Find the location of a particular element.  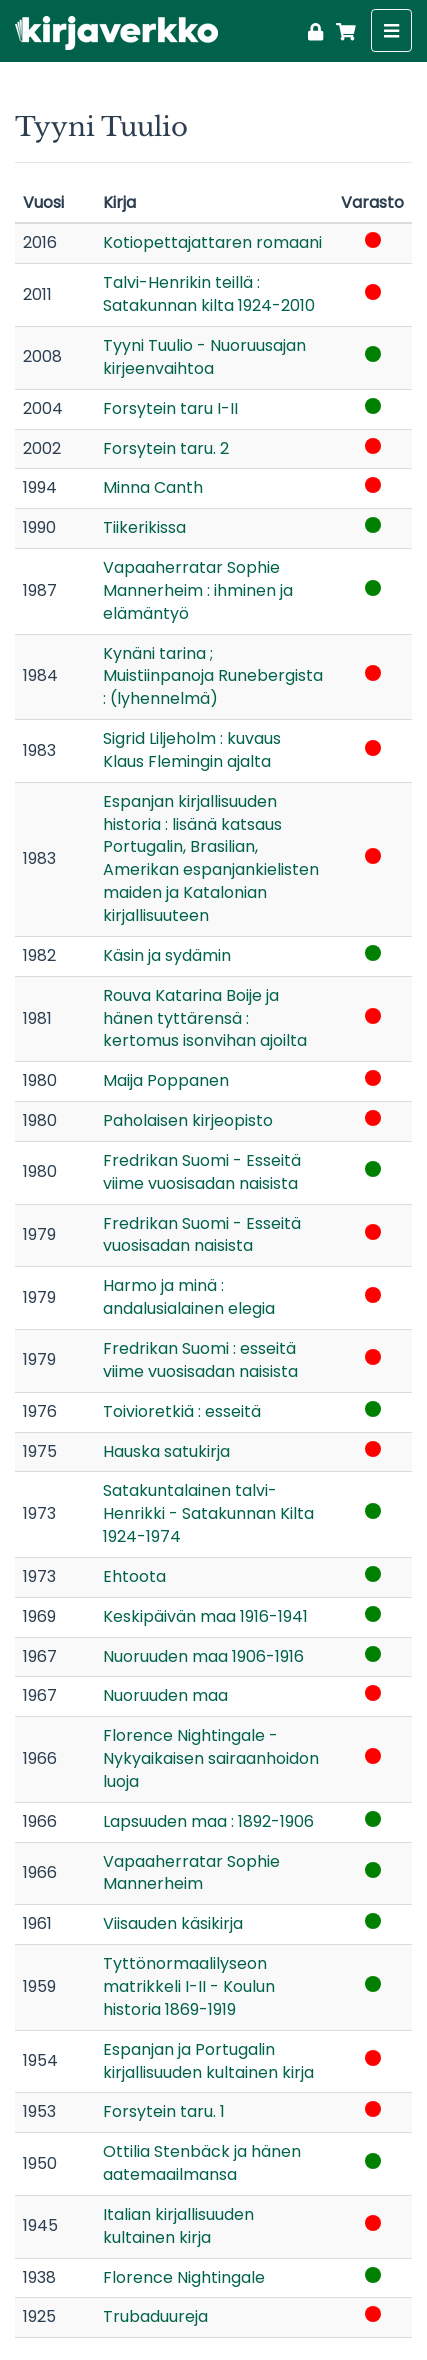

Satakuntalainen talvi-Henrikki - Satakunnan Kilta 1924-1974 is located at coordinates (208, 1513).